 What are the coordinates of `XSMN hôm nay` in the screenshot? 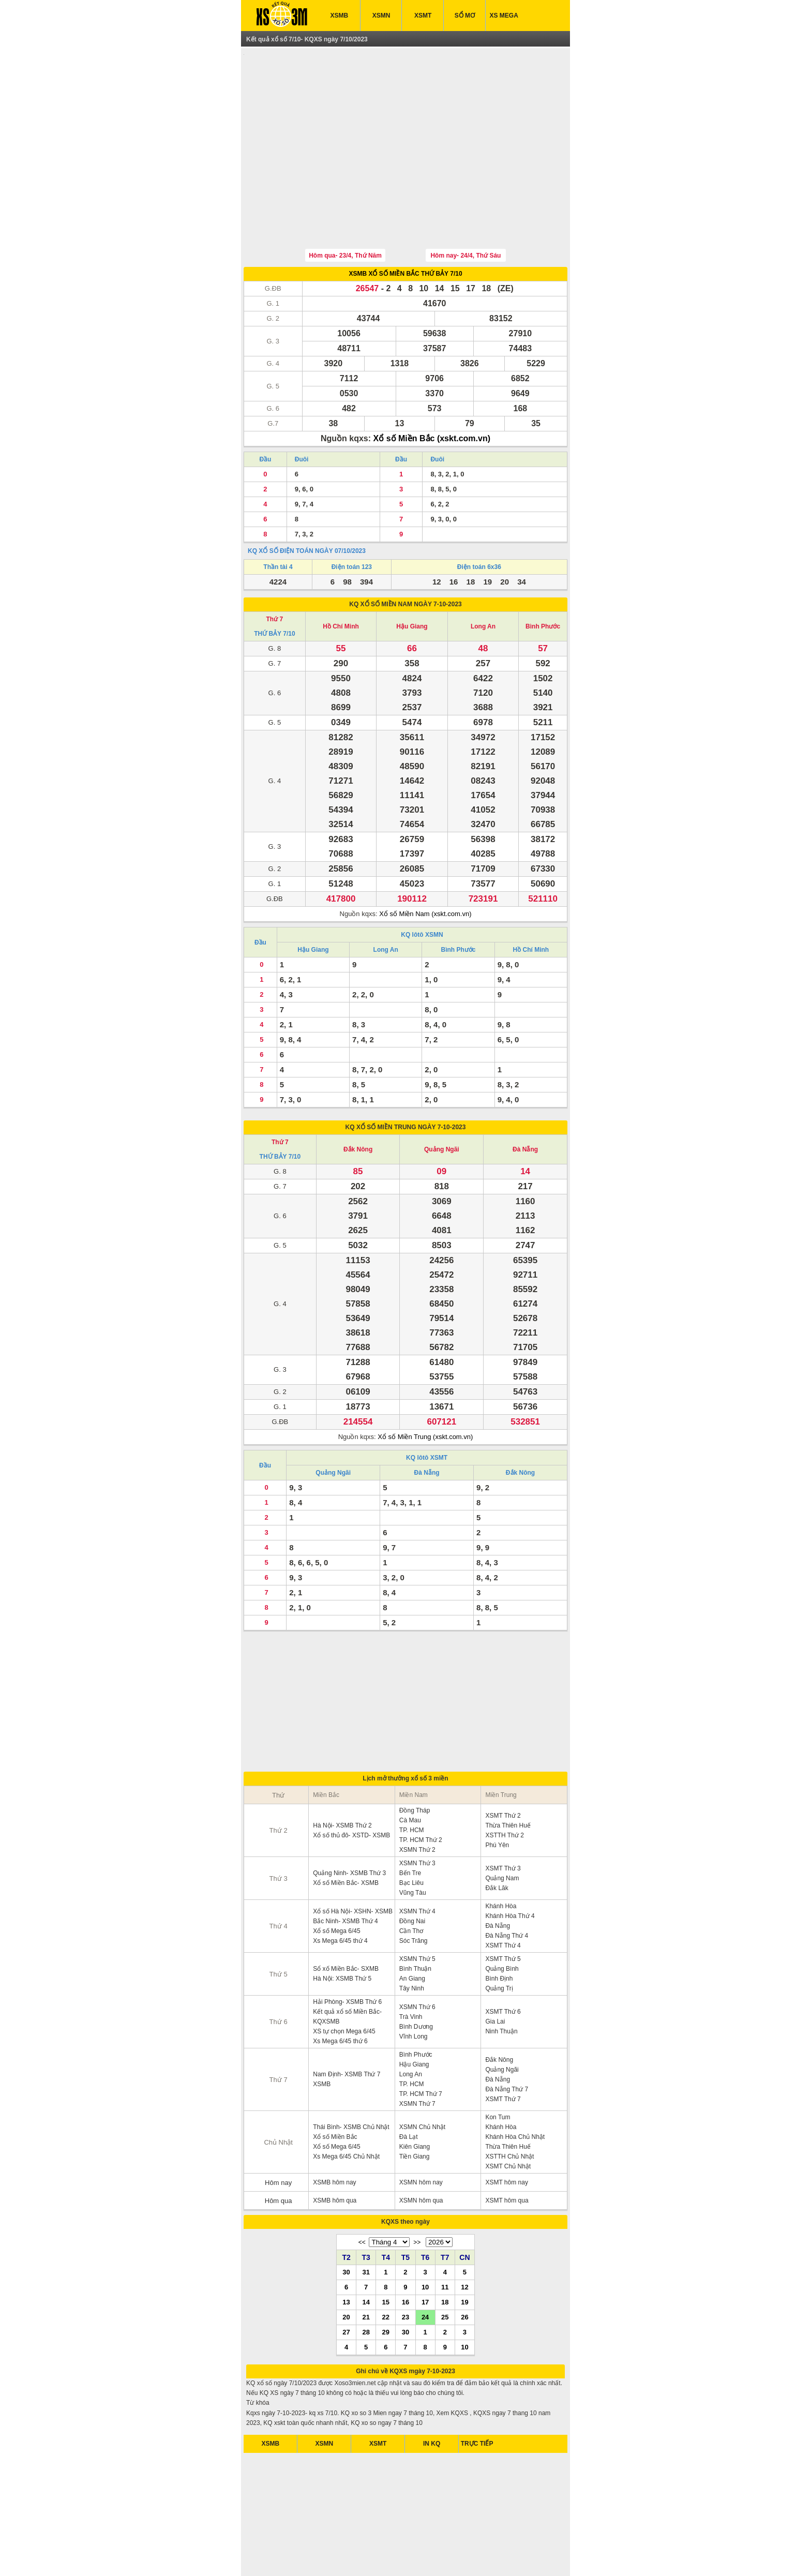 It's located at (421, 2134).